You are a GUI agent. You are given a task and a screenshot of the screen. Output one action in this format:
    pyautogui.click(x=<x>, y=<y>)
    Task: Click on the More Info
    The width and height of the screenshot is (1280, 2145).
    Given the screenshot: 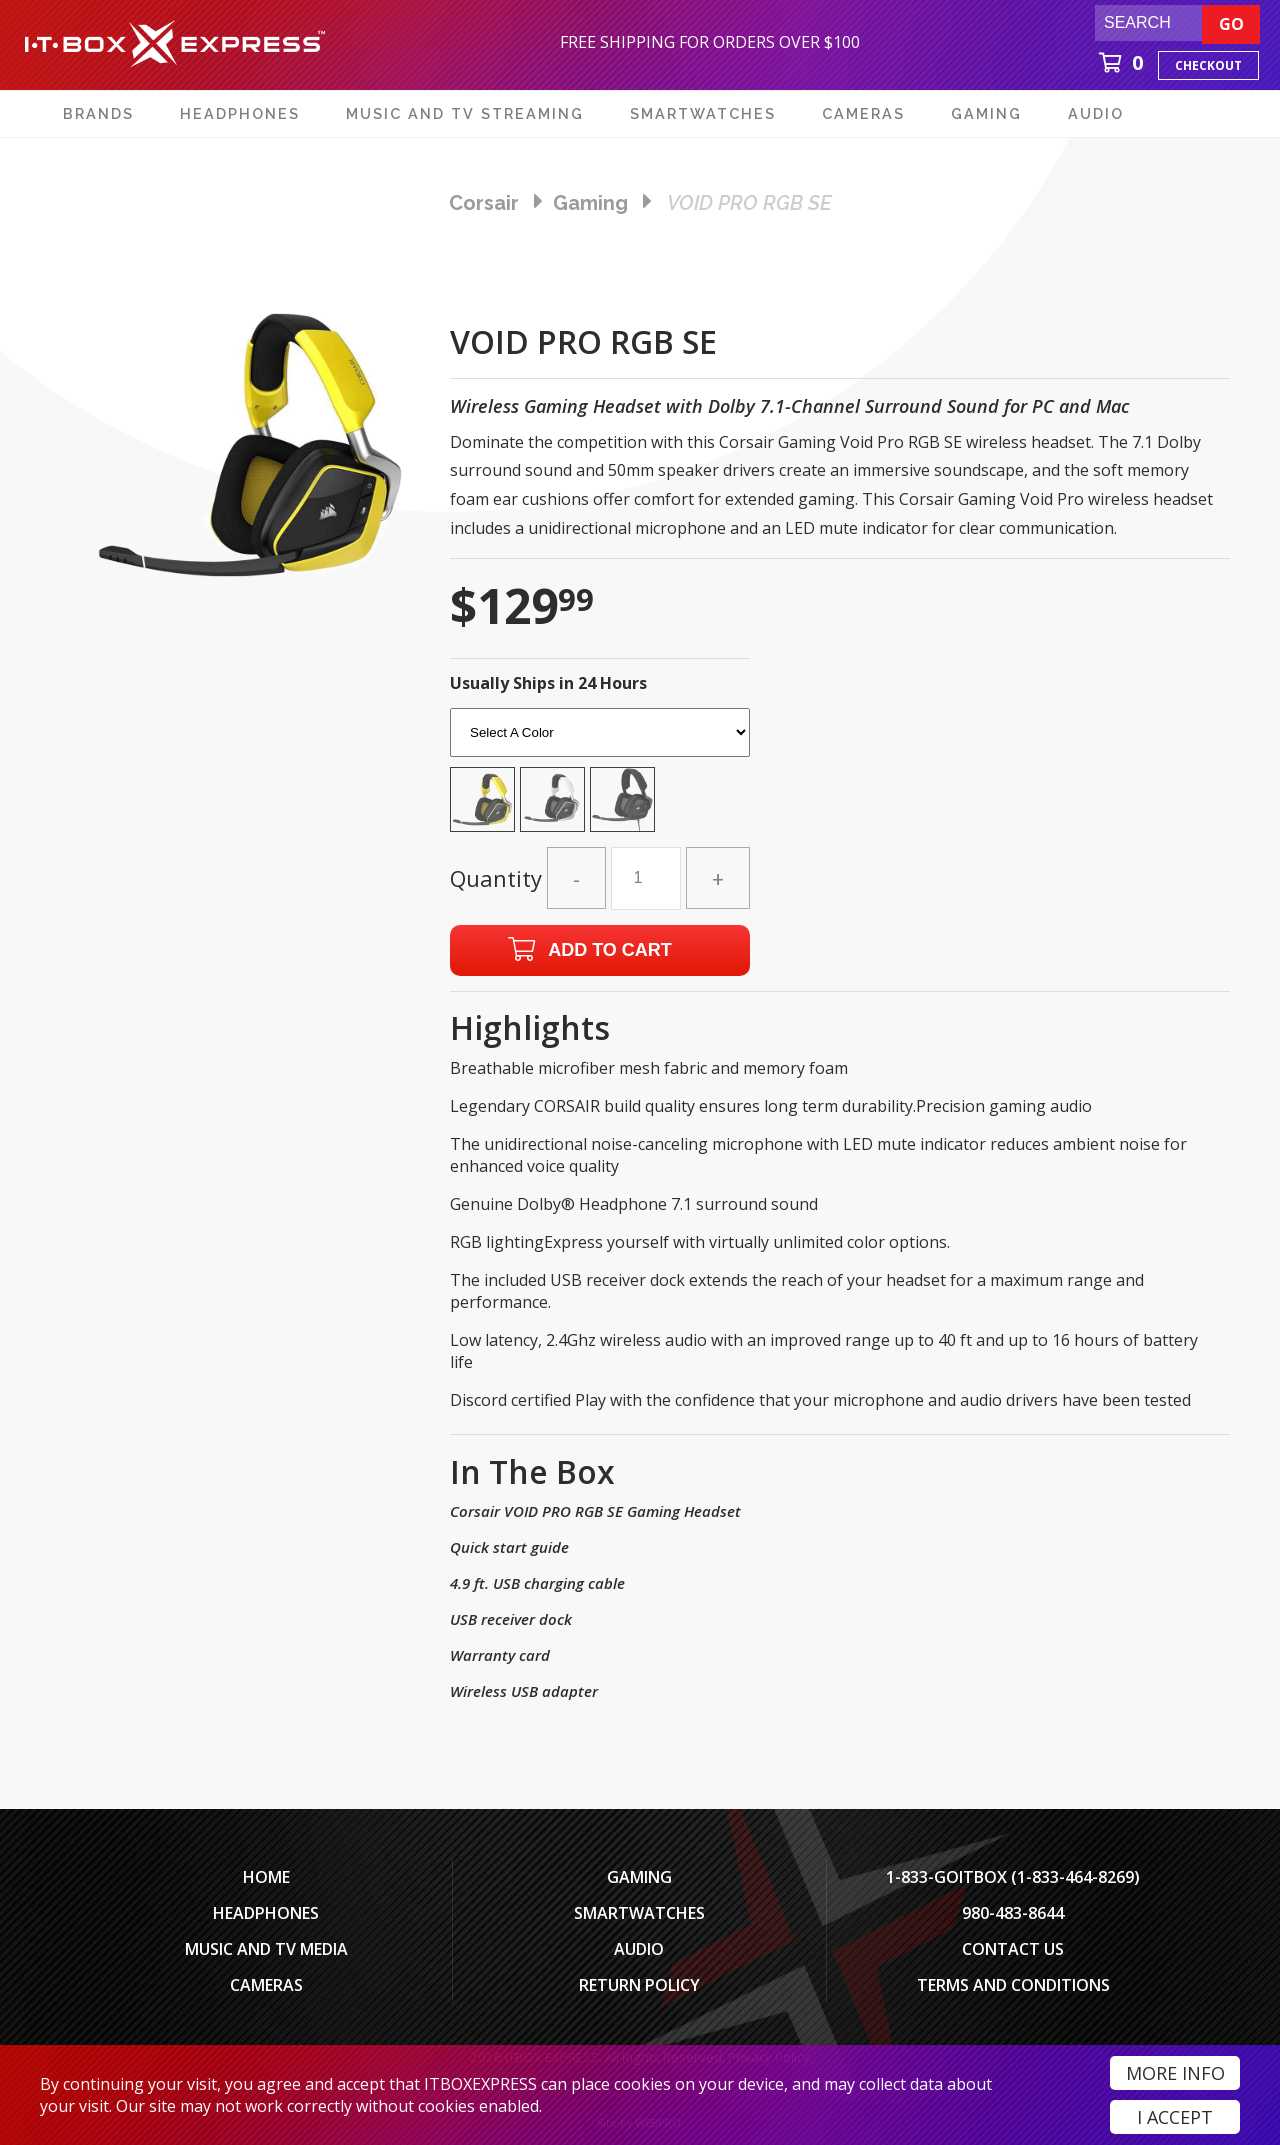 What is the action you would take?
    pyautogui.click(x=1175, y=2073)
    